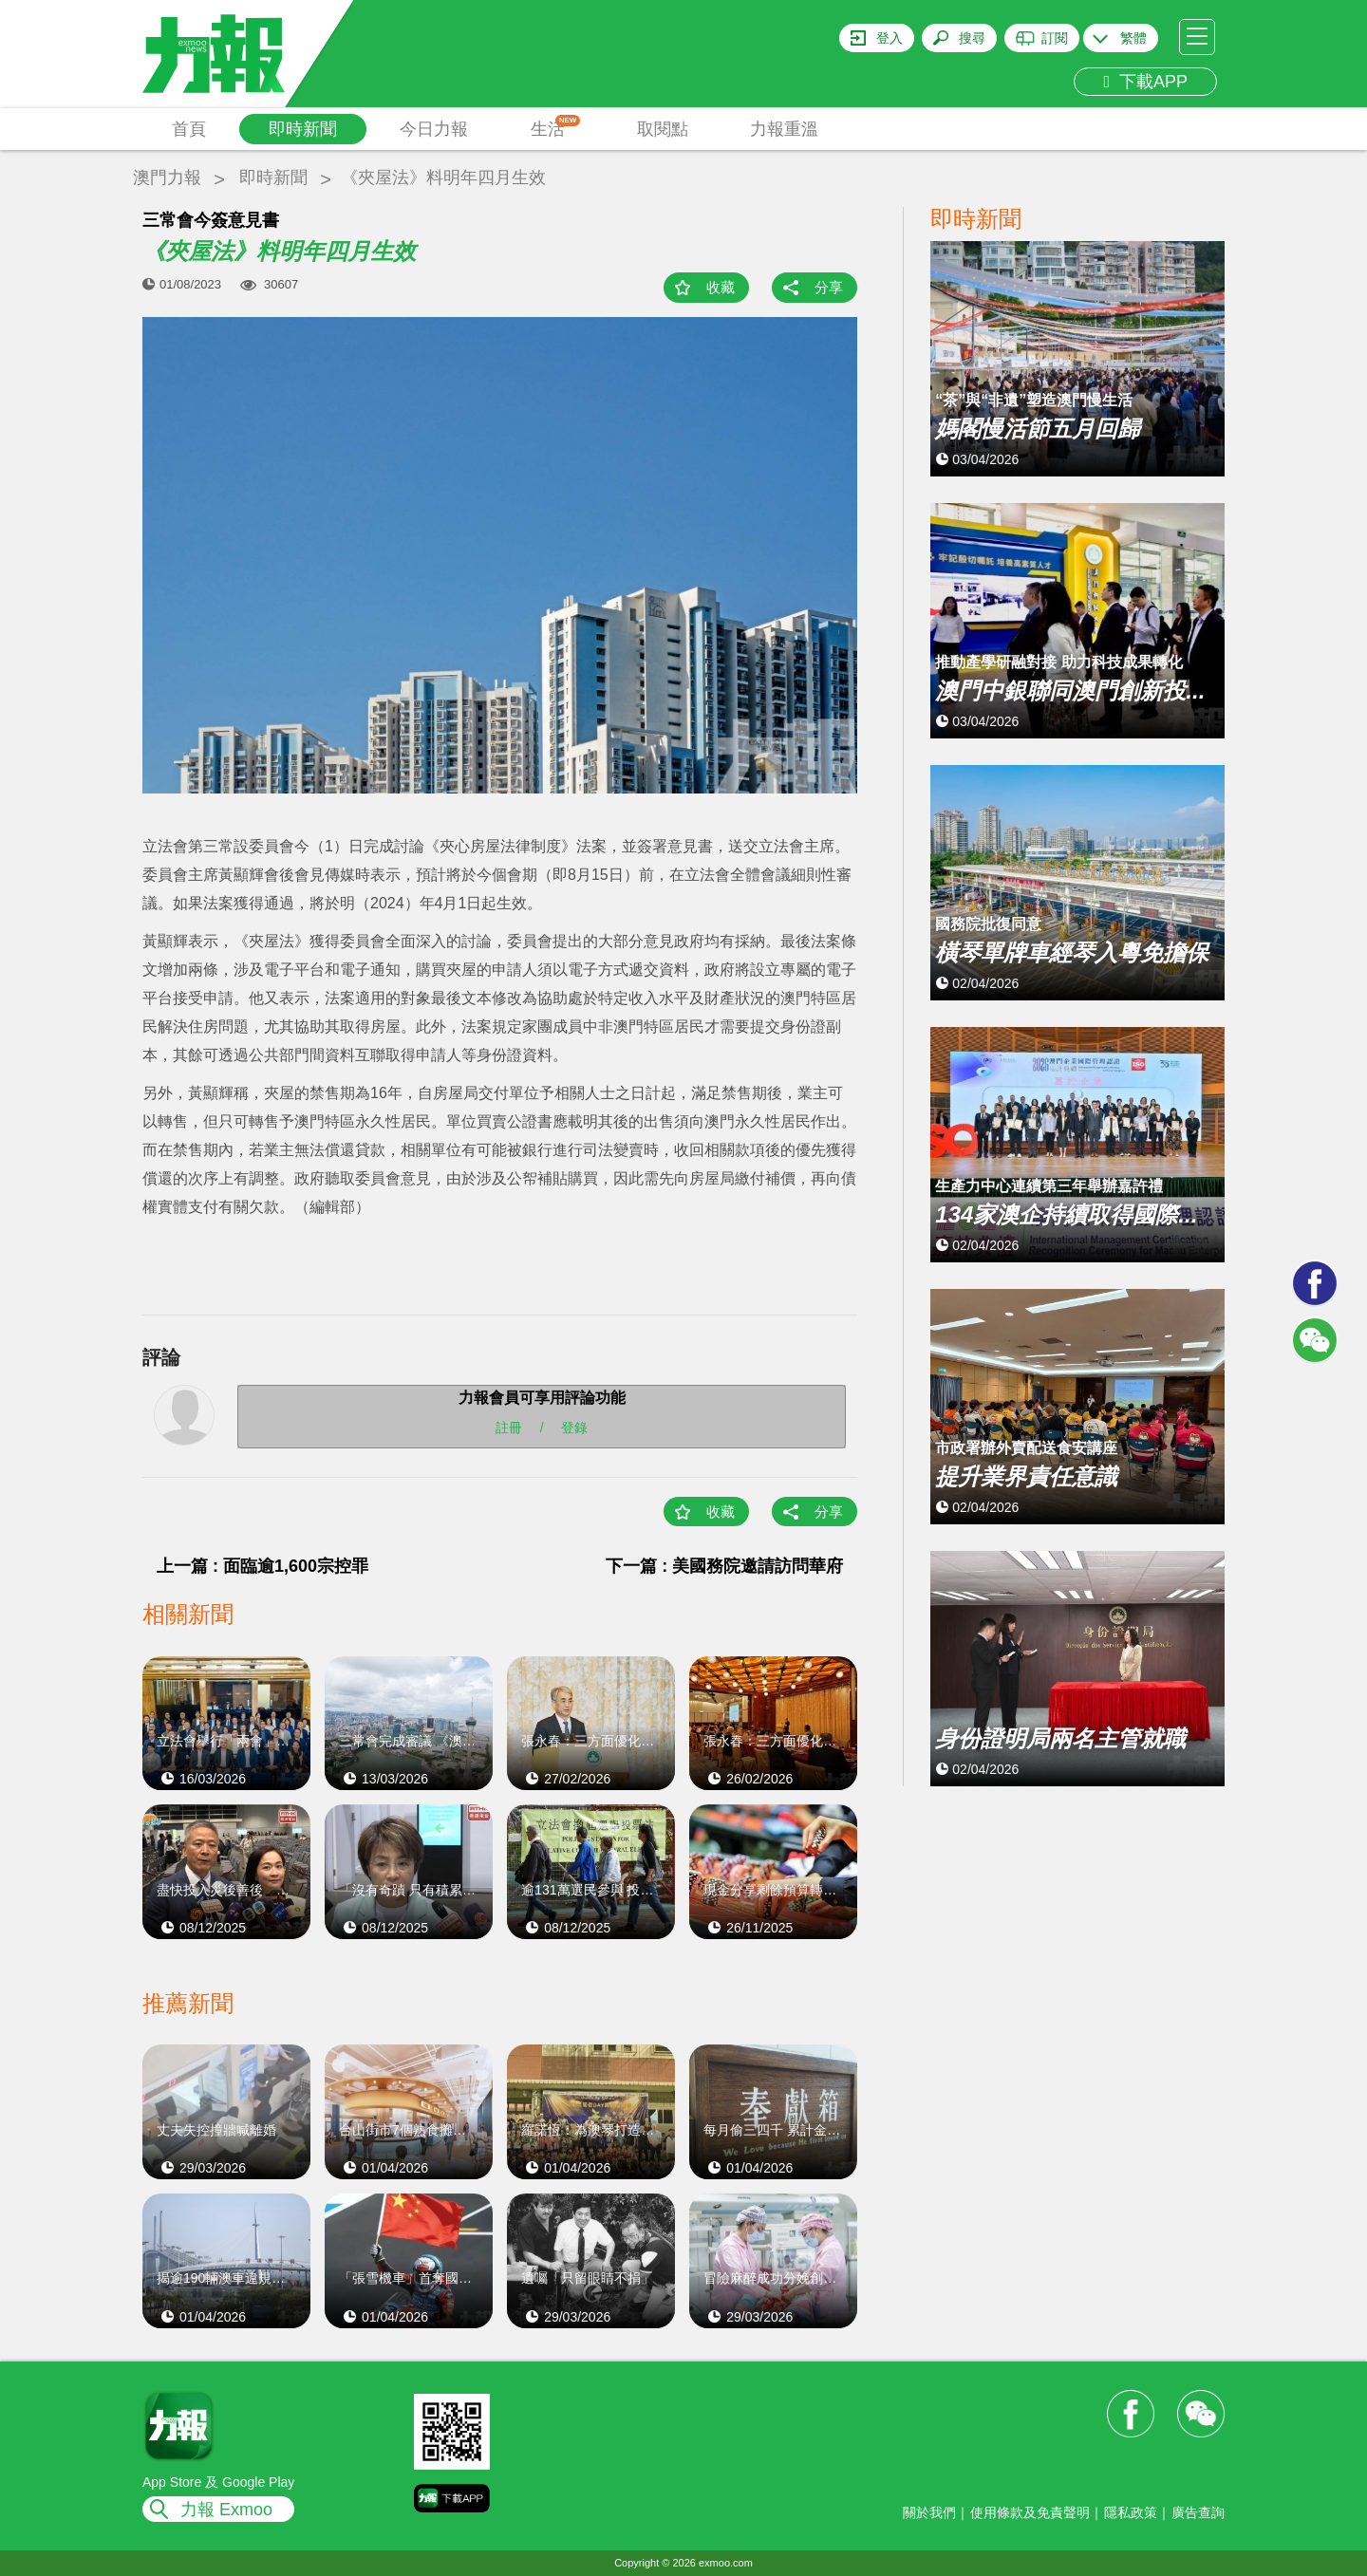  Describe the element at coordinates (829, 287) in the screenshot. I see `分享` at that location.